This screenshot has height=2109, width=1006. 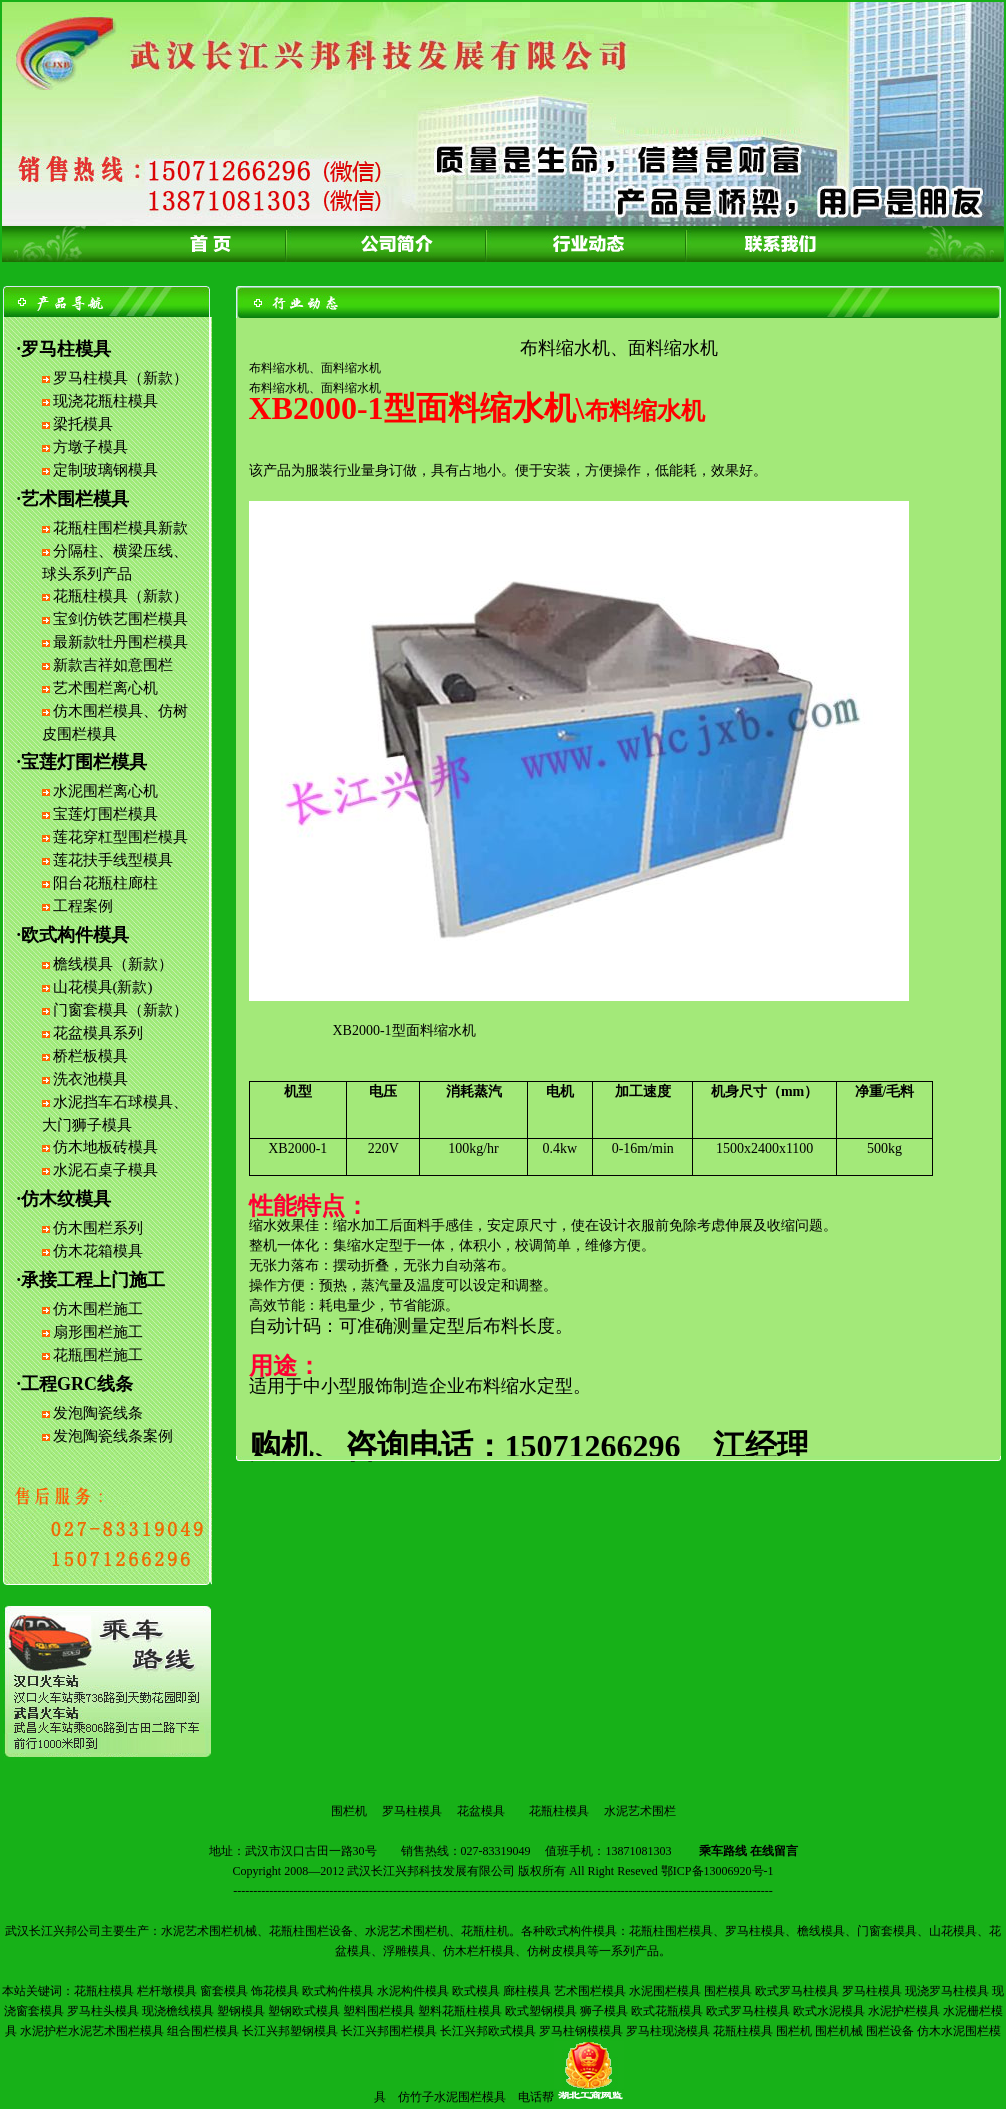 I want to click on 仿木地板砖模具, so click(x=105, y=1147).